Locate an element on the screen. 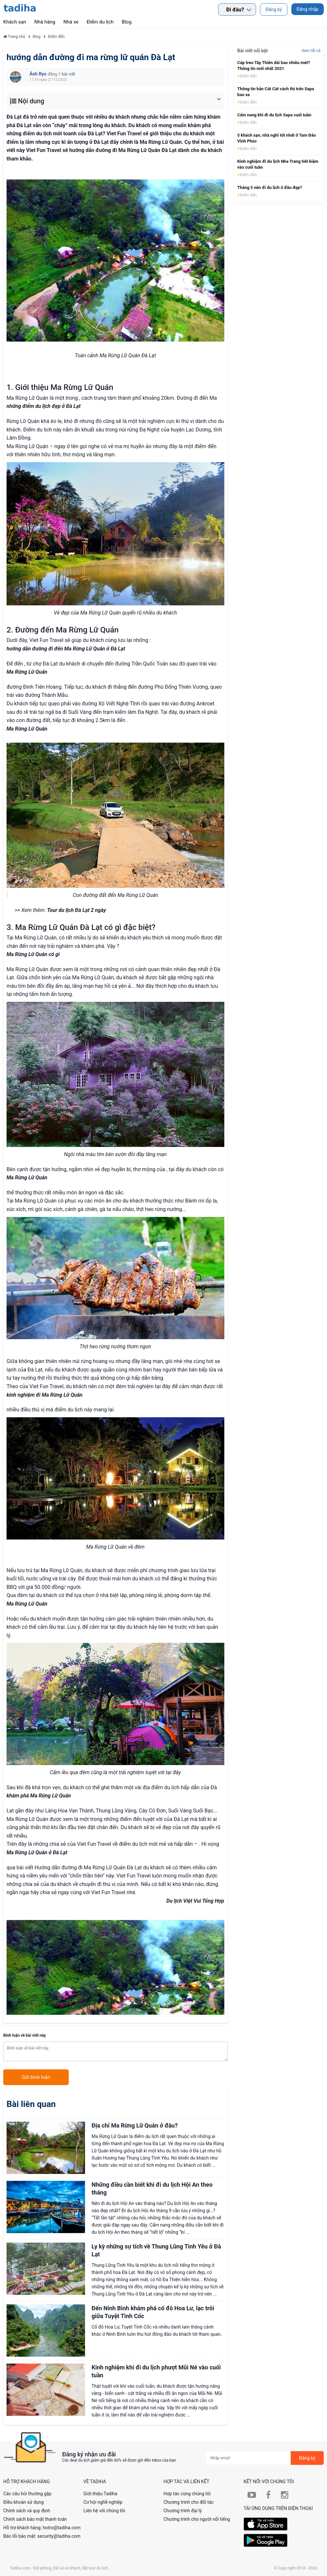 This screenshot has width=327, height=2576. Chính sách bảo mật thanh toán is located at coordinates (35, 2519).